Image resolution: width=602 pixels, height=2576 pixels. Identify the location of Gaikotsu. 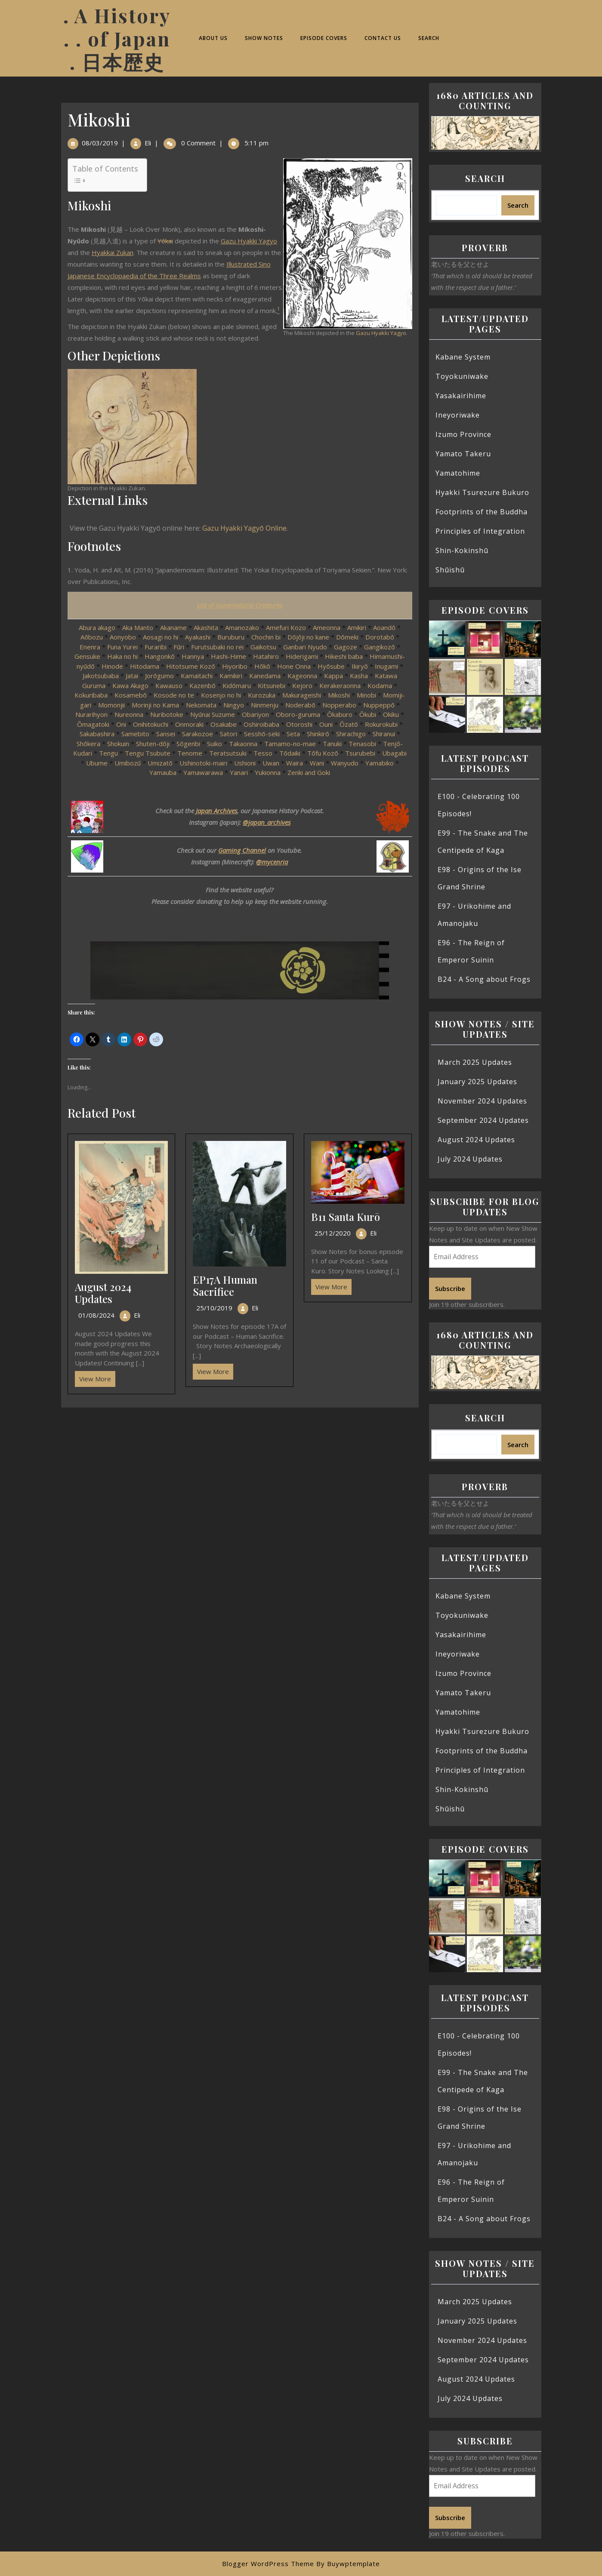
(263, 646).